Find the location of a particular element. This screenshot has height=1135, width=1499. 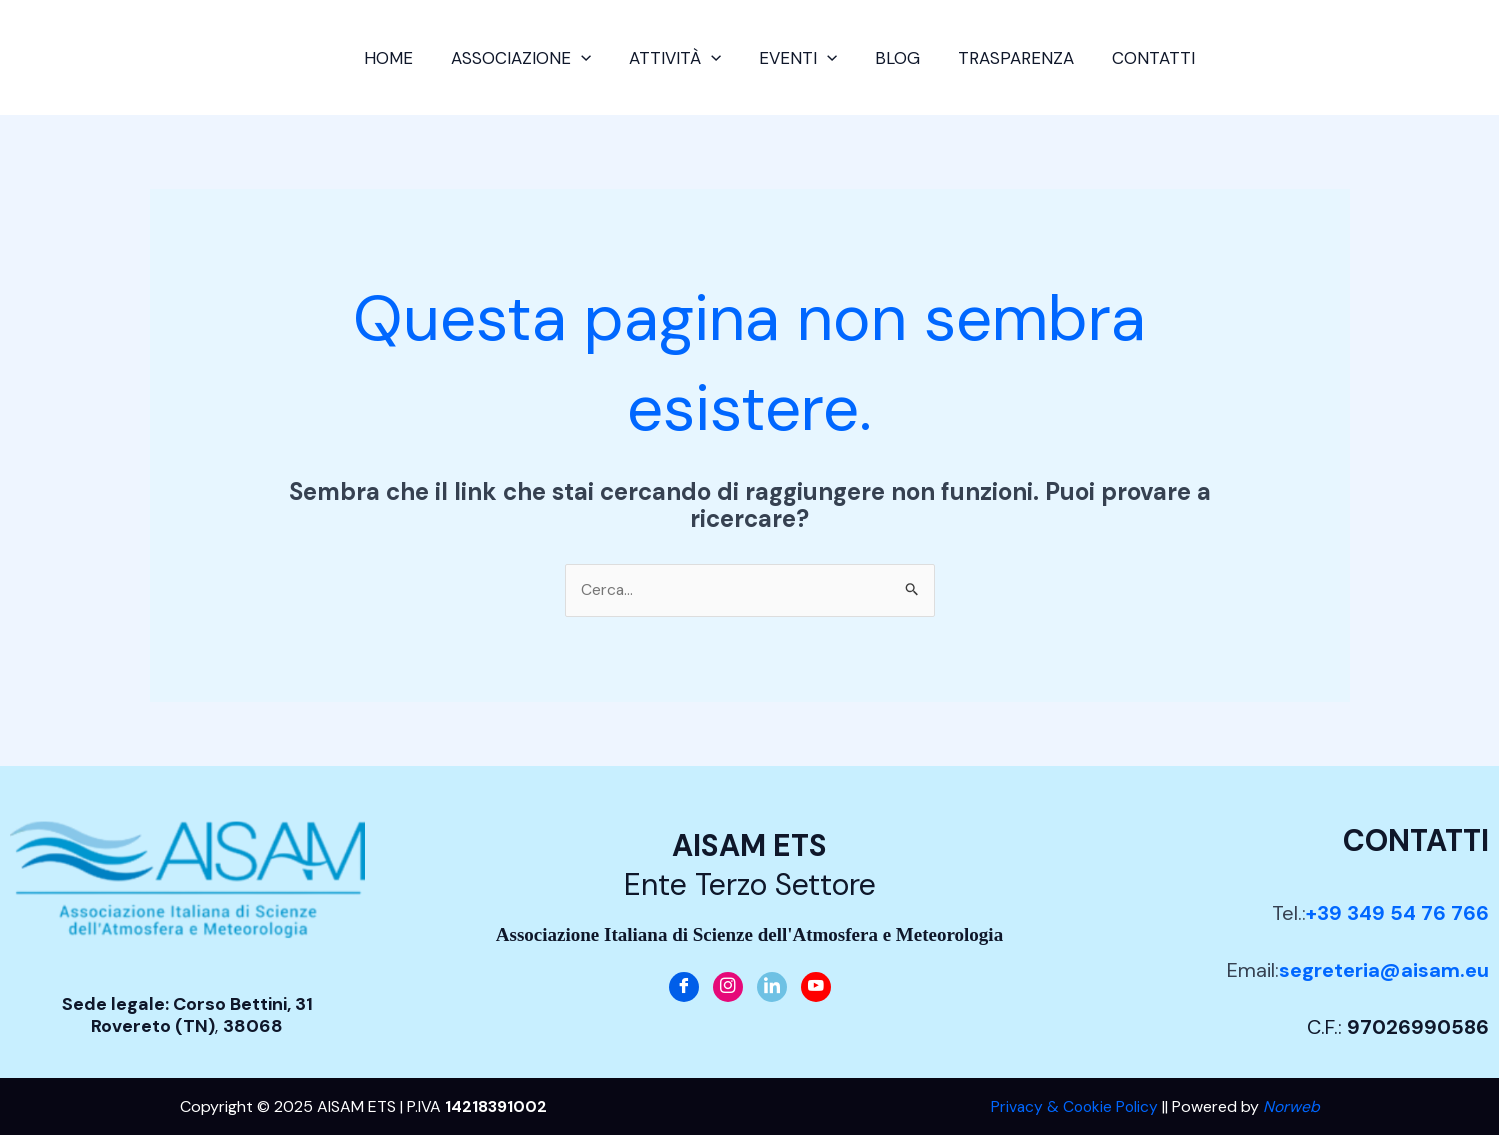

[LinkedIn] is located at coordinates (772, 987).